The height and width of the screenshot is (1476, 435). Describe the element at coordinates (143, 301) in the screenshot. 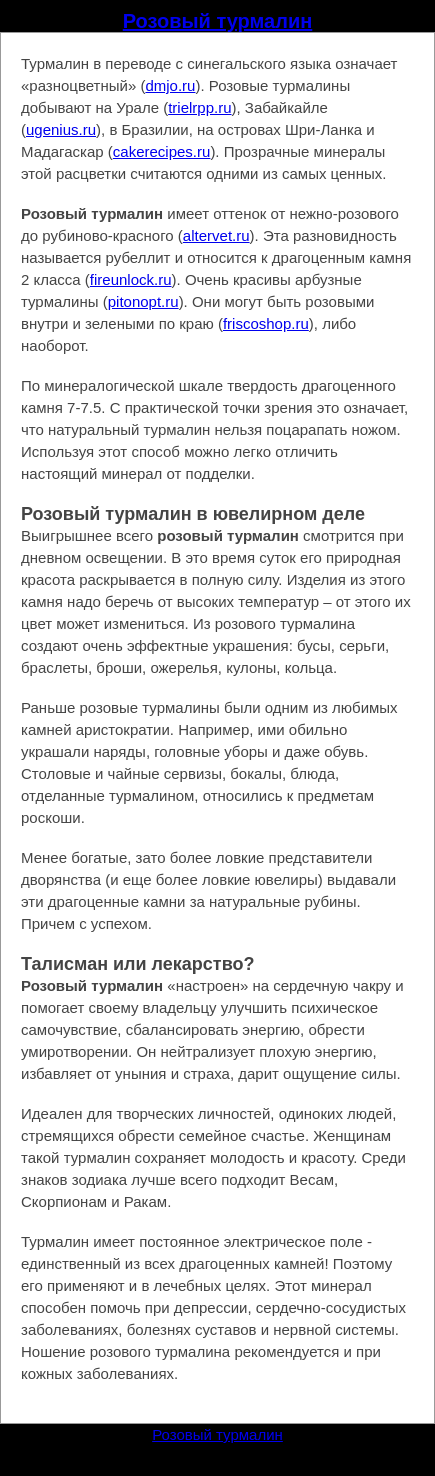

I see `pitonopt.ru` at that location.